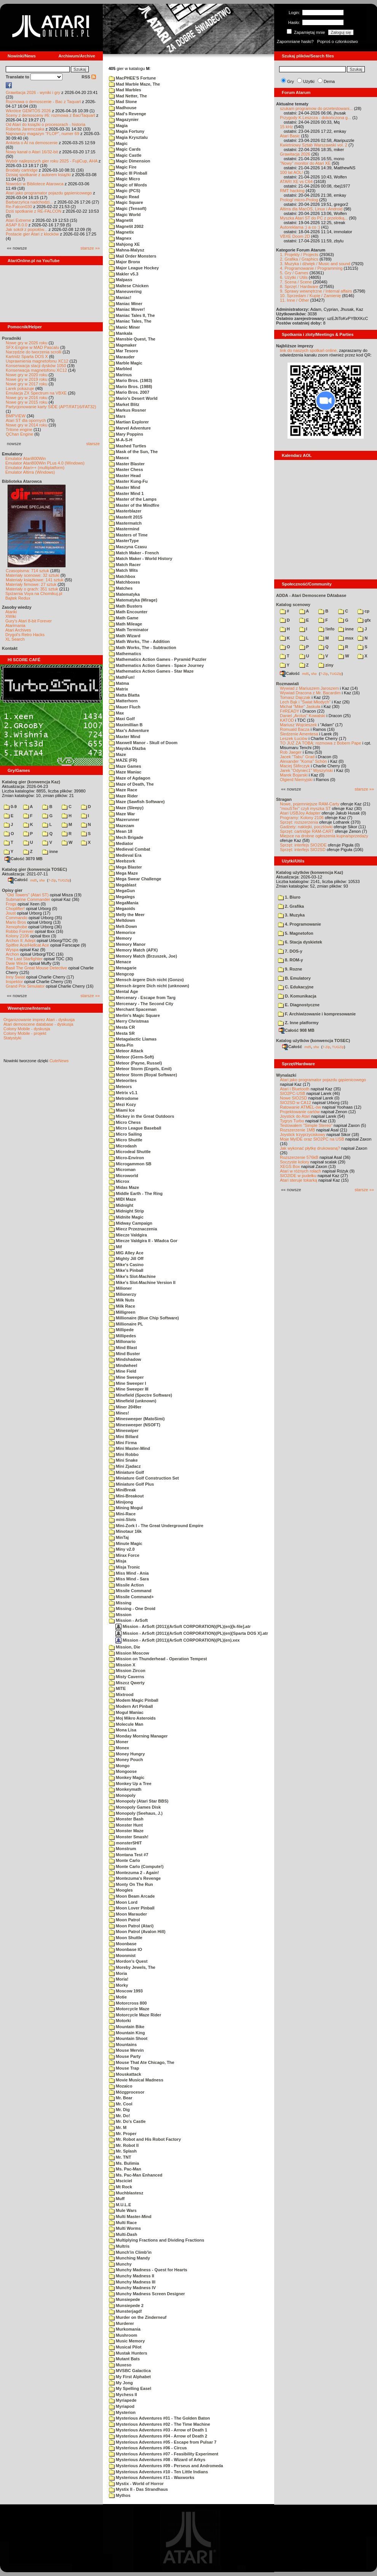 The height and width of the screenshot is (2576, 377). I want to click on Mission X, so click(122, 1665).